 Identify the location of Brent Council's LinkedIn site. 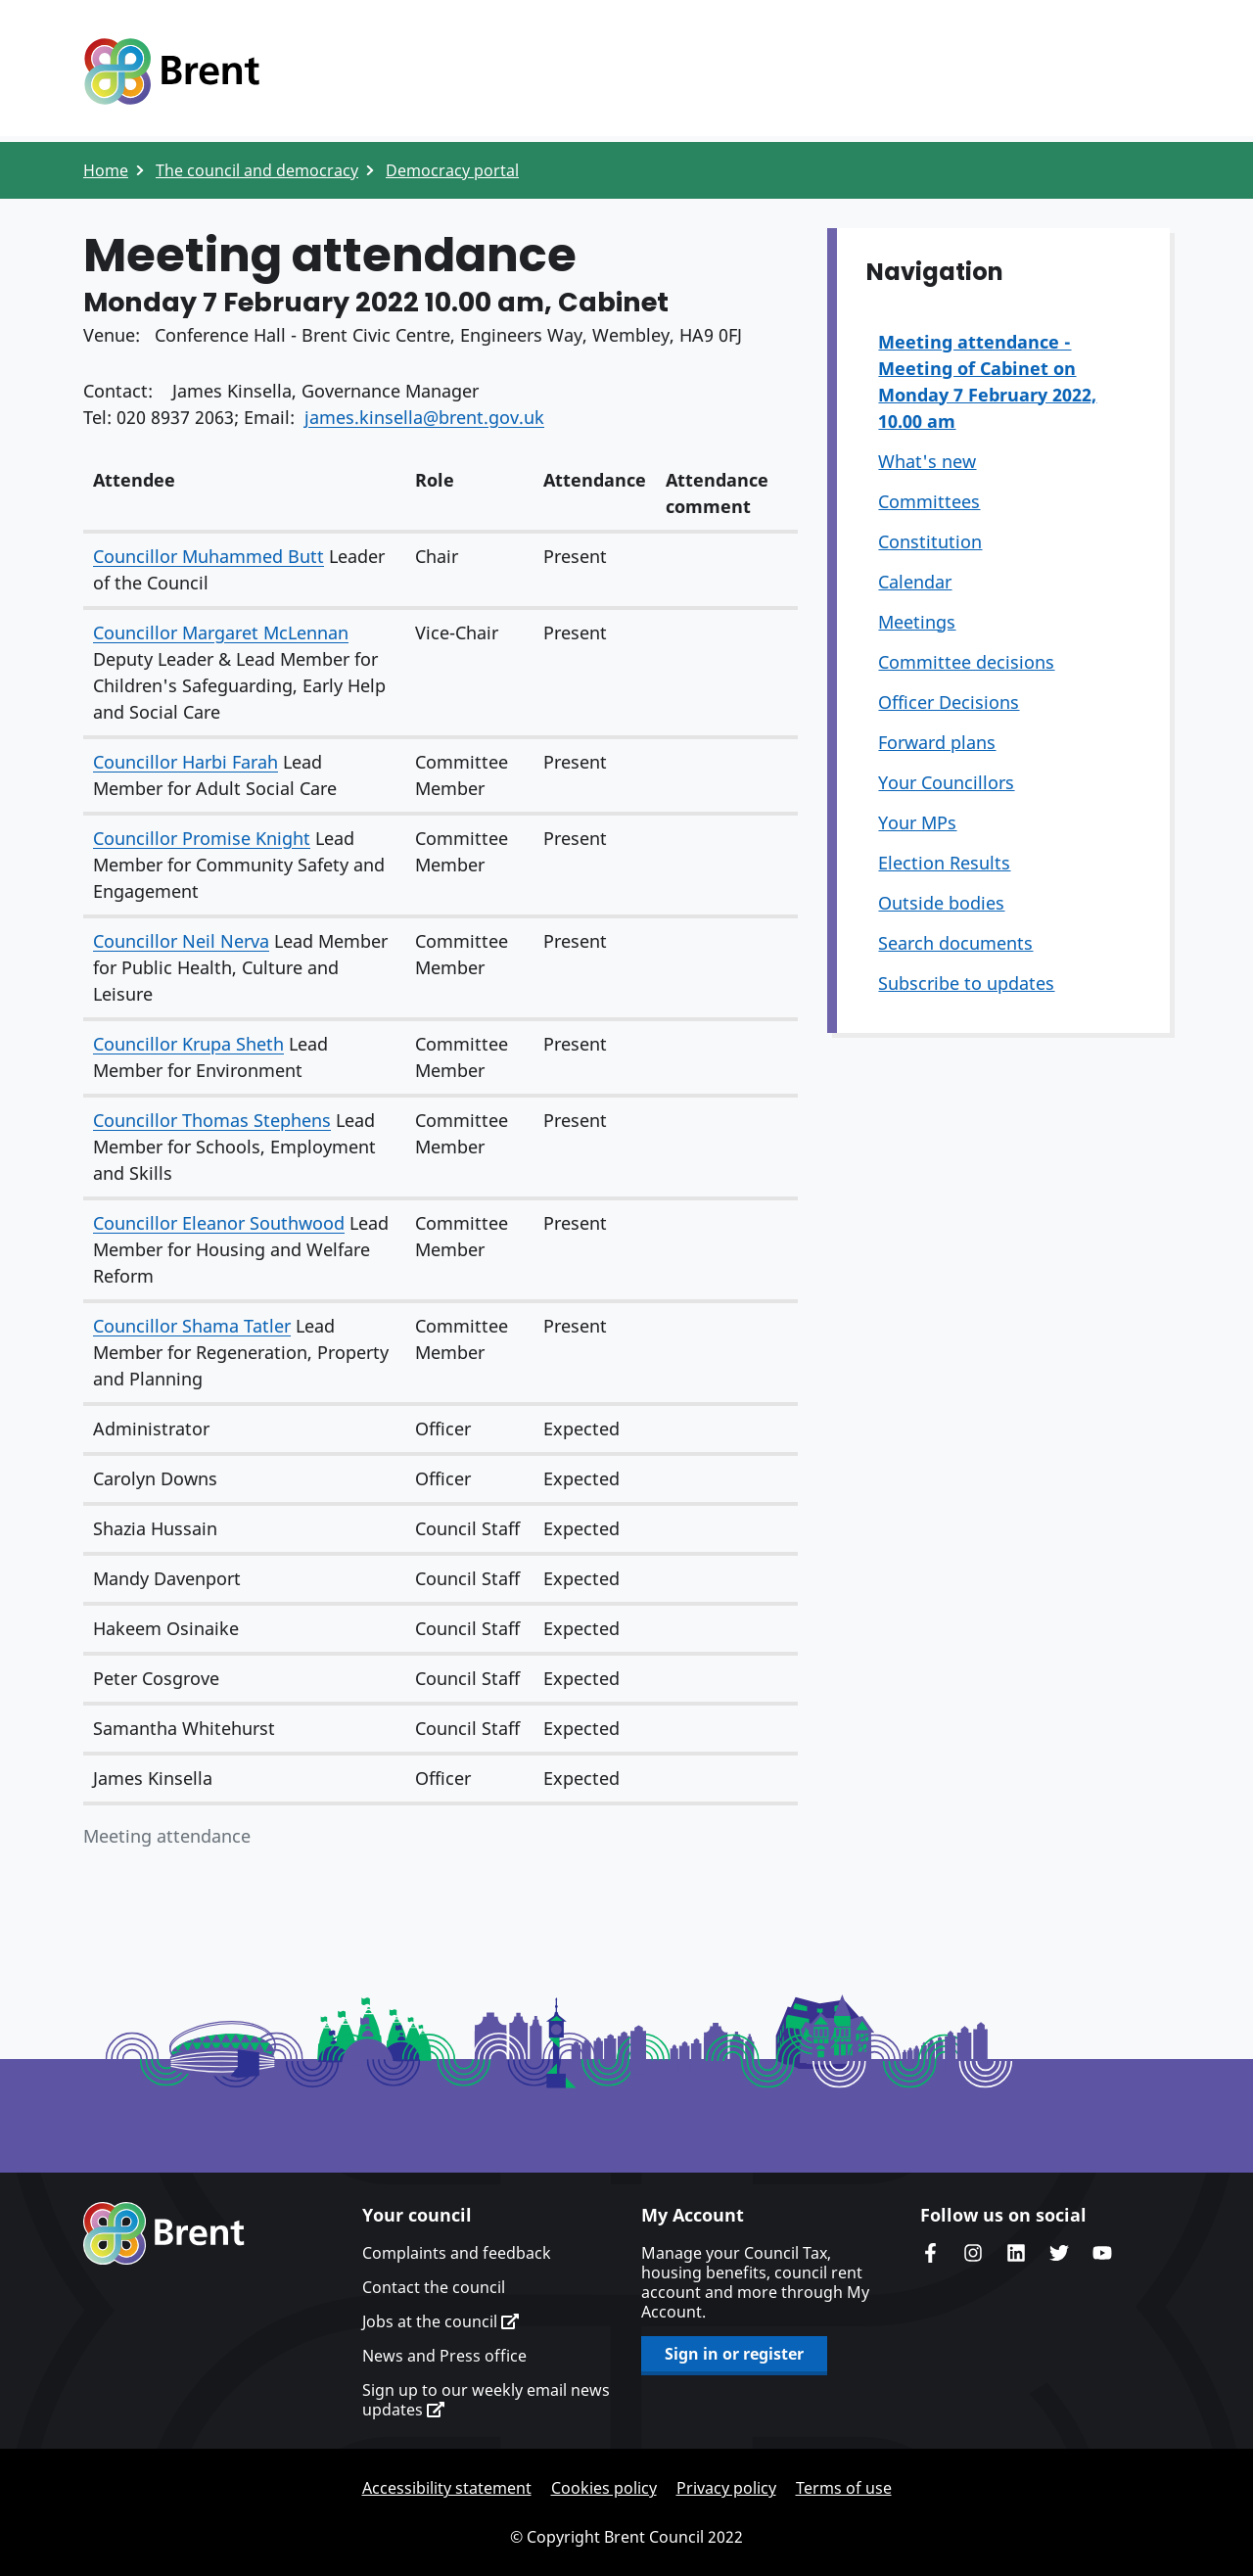
(1016, 2253).